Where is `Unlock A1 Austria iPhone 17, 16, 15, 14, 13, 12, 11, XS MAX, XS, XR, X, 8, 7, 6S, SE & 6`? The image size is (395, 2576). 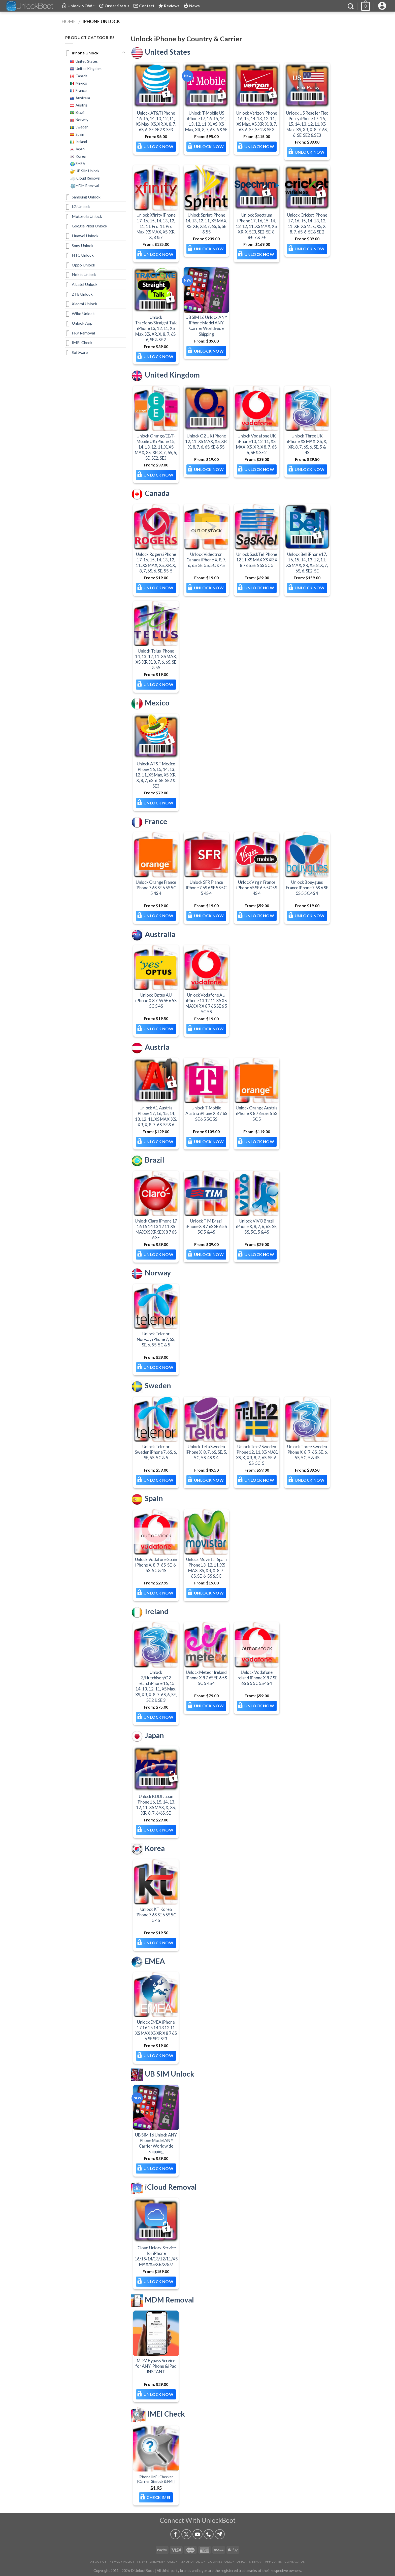 Unlock A1 Austria iPhone 17, 16, 15, 14, 13, 12, 11, XS MAX, XS, XR, X, 8, 7, 6S, SE & 6 is located at coordinates (156, 1116).